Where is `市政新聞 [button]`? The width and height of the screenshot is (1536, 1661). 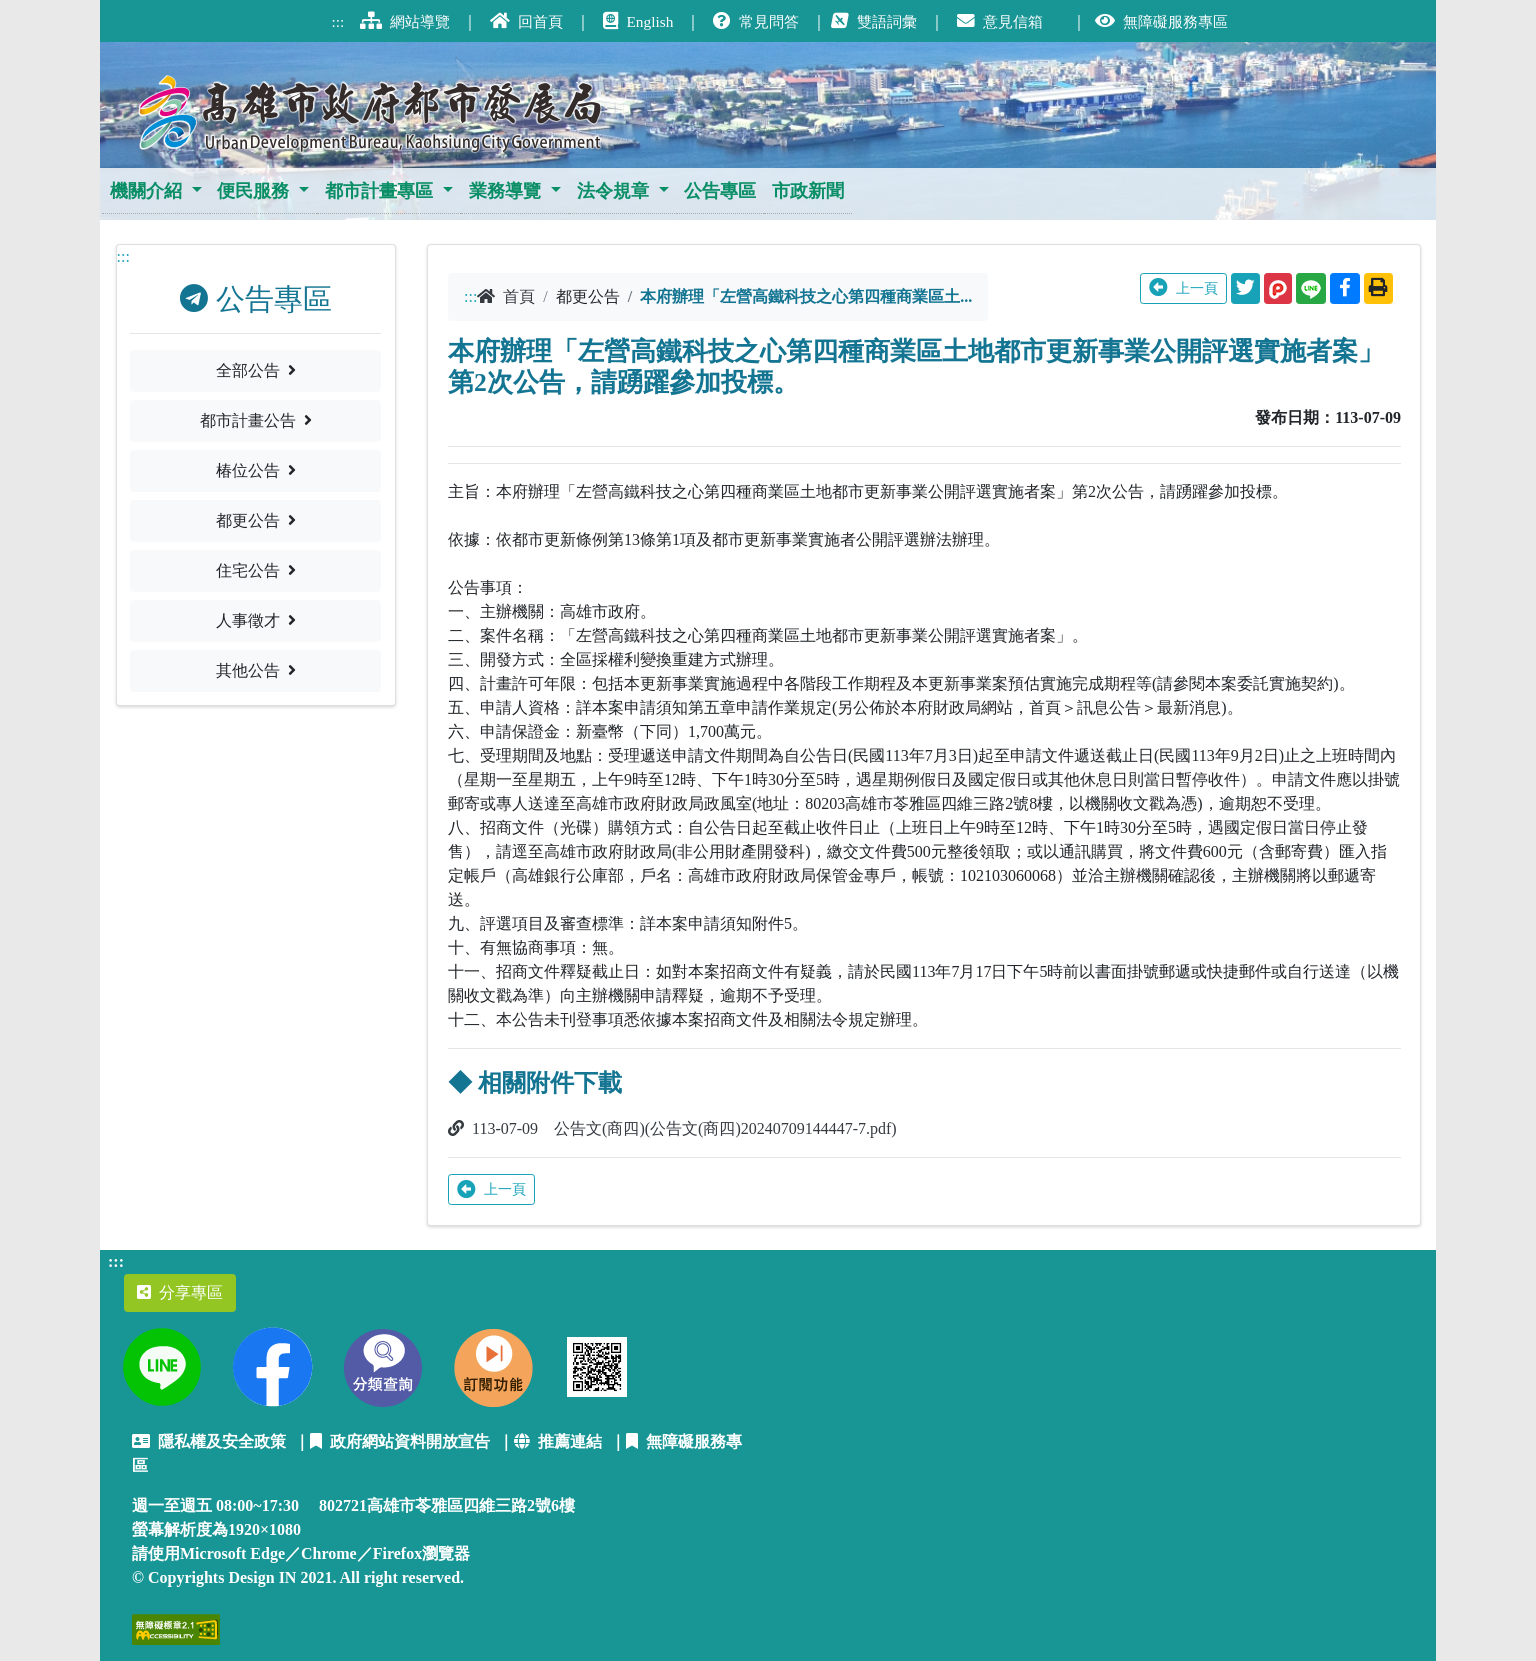
市政新聞 [button] is located at coordinates (808, 191).